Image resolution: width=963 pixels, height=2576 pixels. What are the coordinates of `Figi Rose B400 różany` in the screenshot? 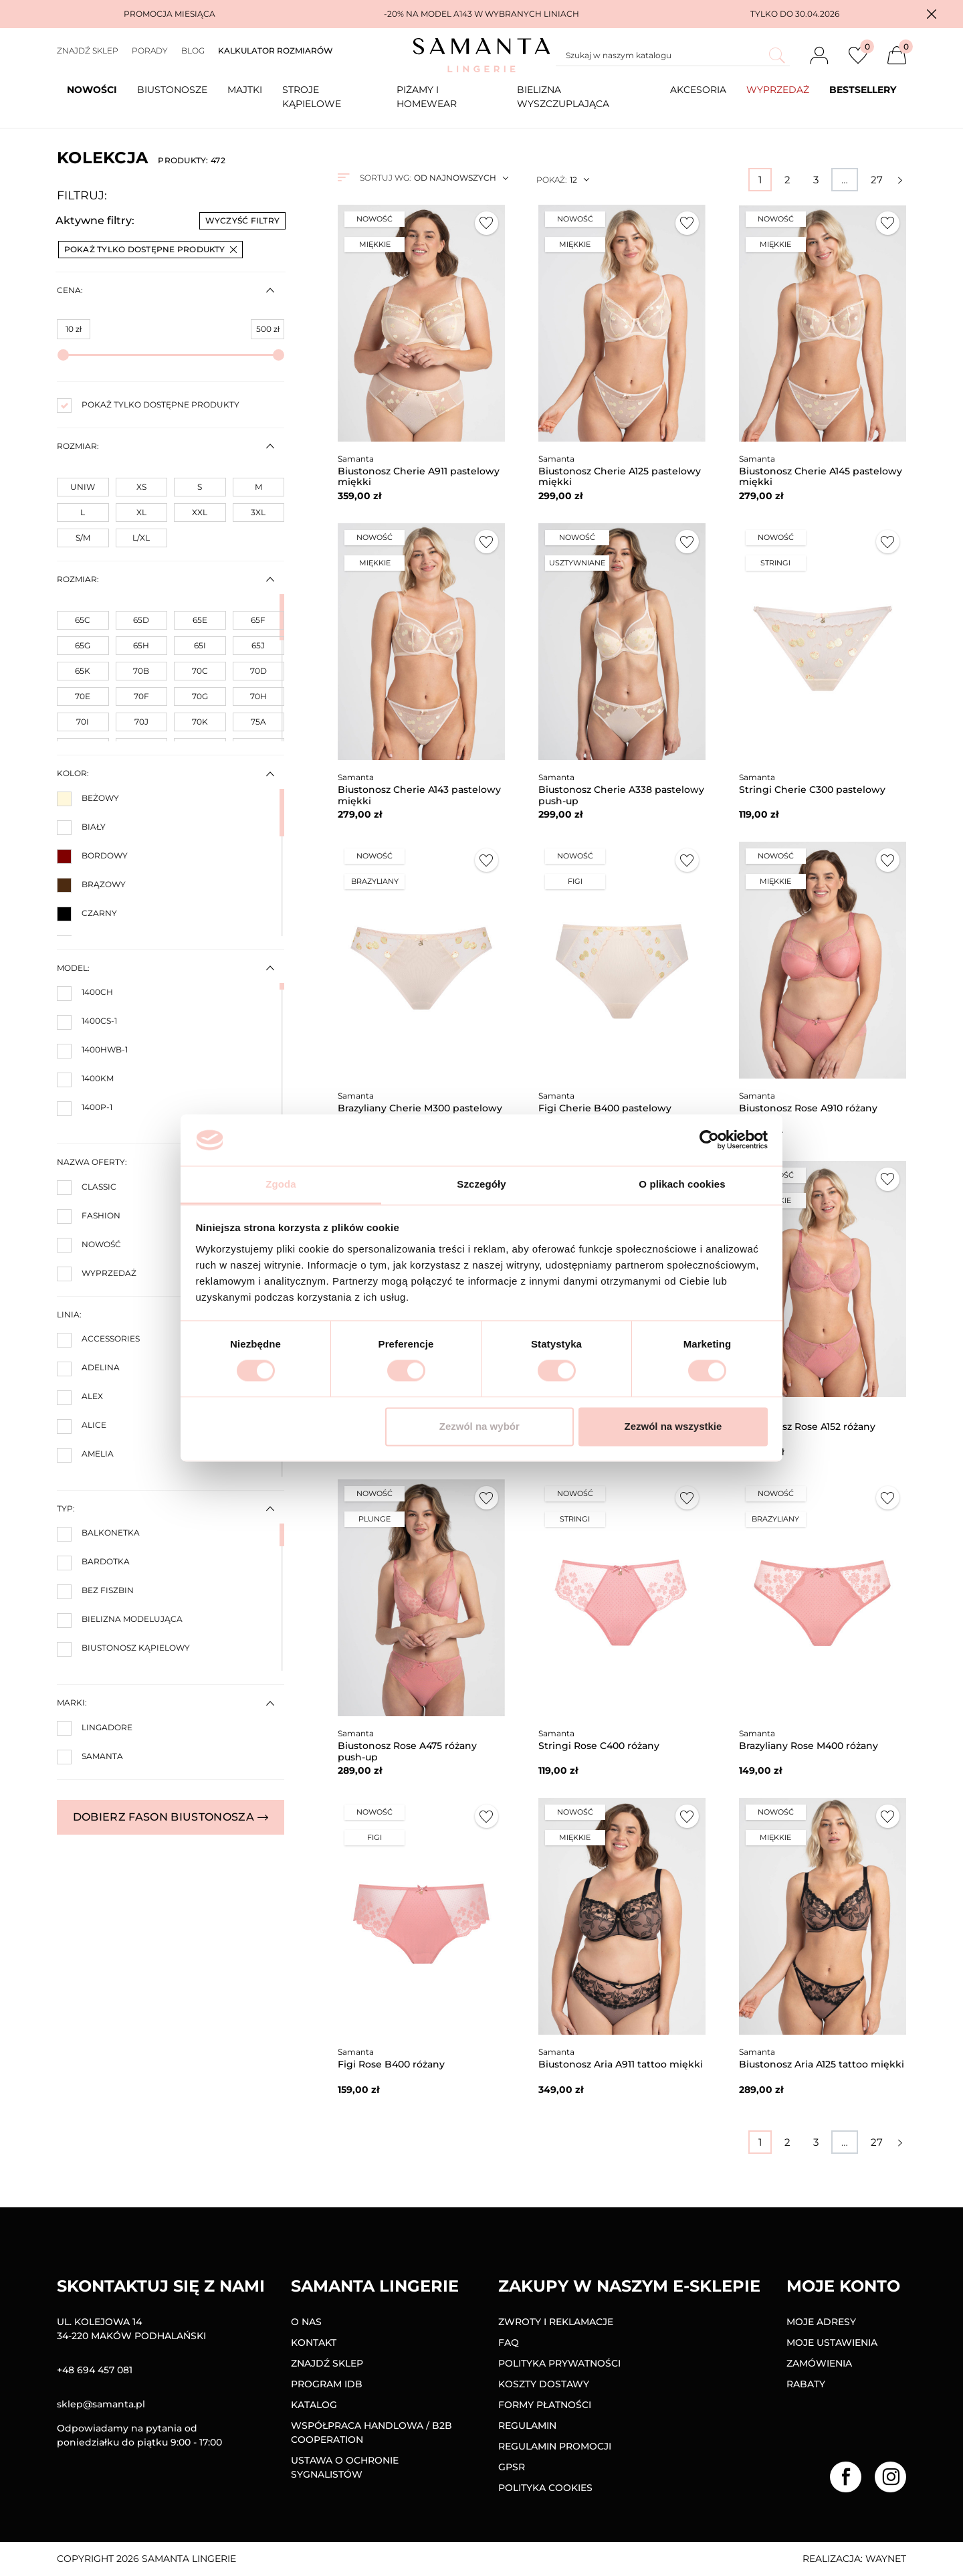 It's located at (391, 2064).